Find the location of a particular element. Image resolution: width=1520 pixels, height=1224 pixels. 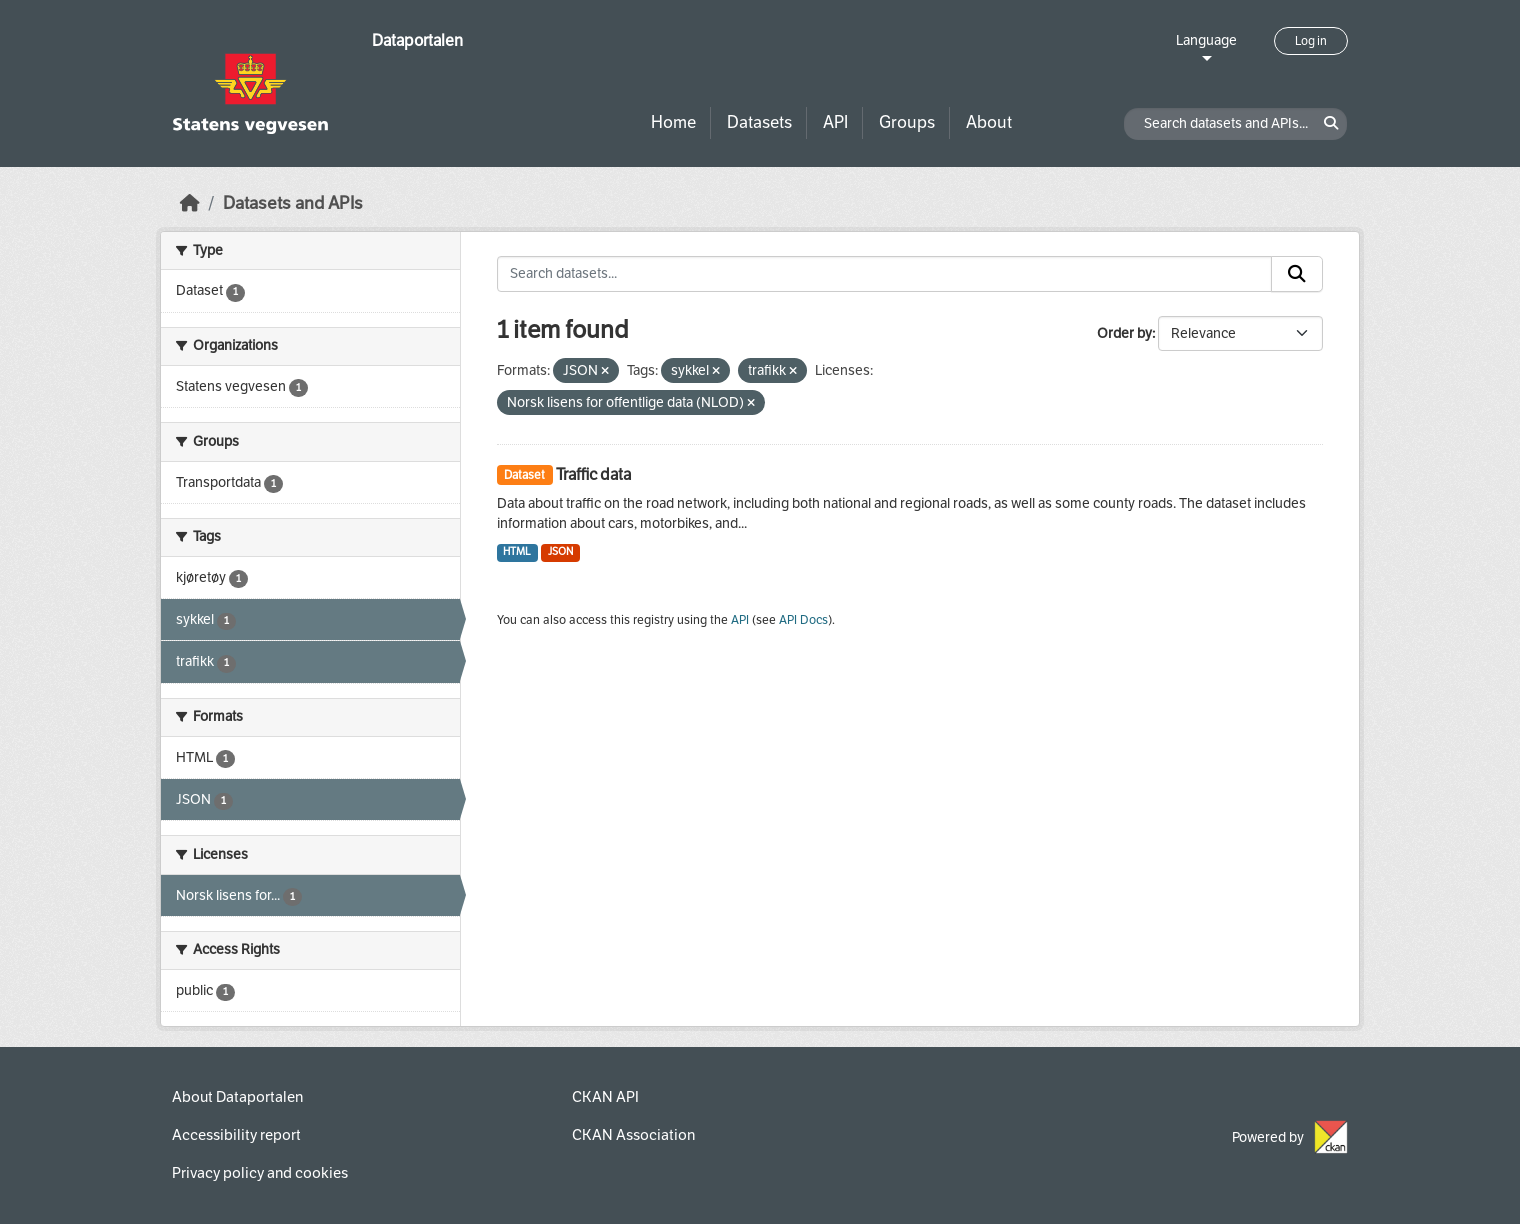

Groups is located at coordinates (907, 122).